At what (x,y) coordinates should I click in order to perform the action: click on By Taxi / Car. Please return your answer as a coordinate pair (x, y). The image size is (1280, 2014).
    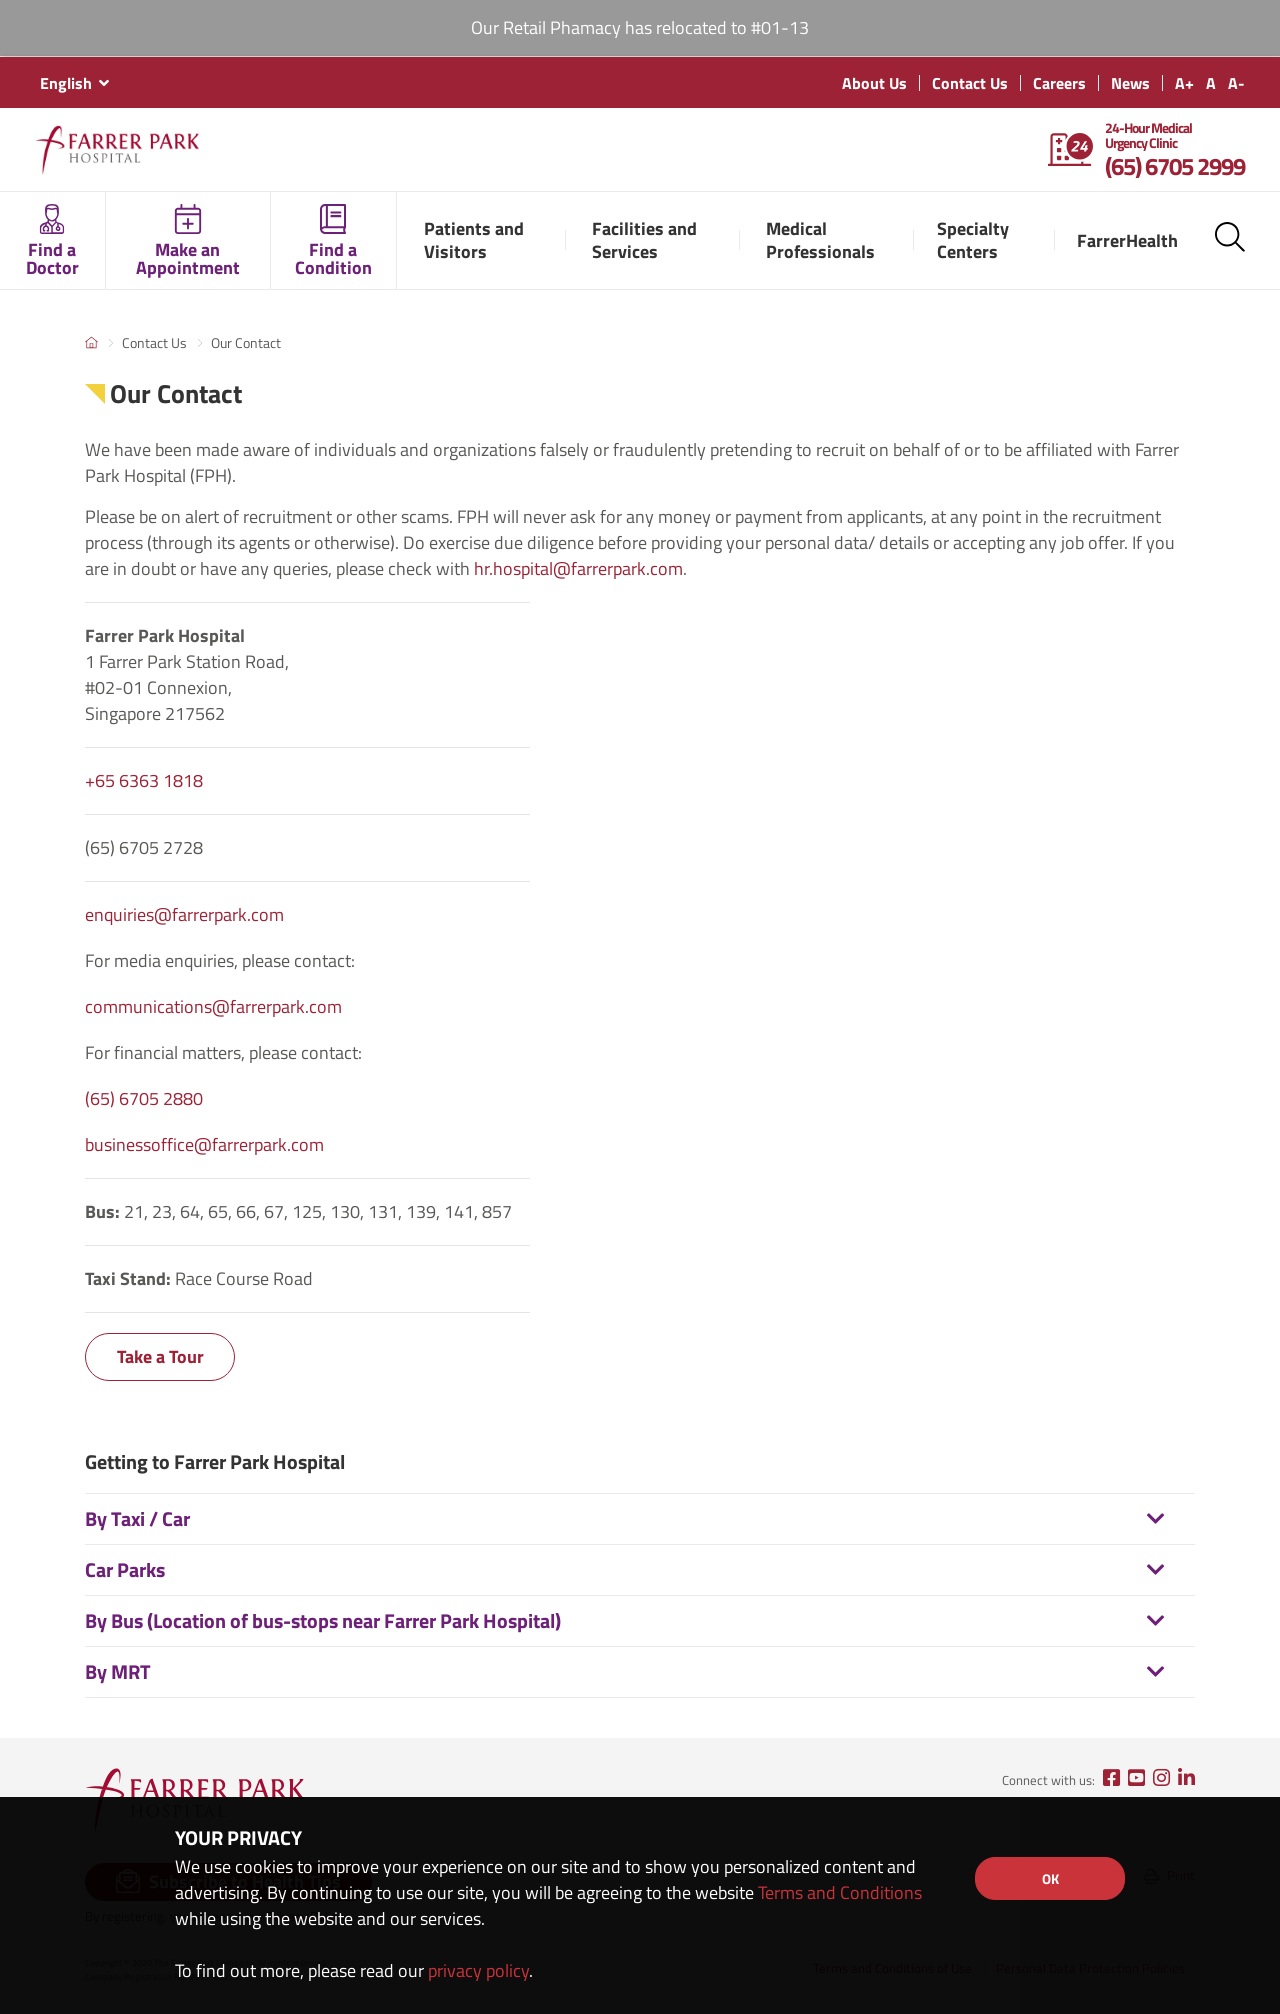
    Looking at the image, I should click on (137, 1518).